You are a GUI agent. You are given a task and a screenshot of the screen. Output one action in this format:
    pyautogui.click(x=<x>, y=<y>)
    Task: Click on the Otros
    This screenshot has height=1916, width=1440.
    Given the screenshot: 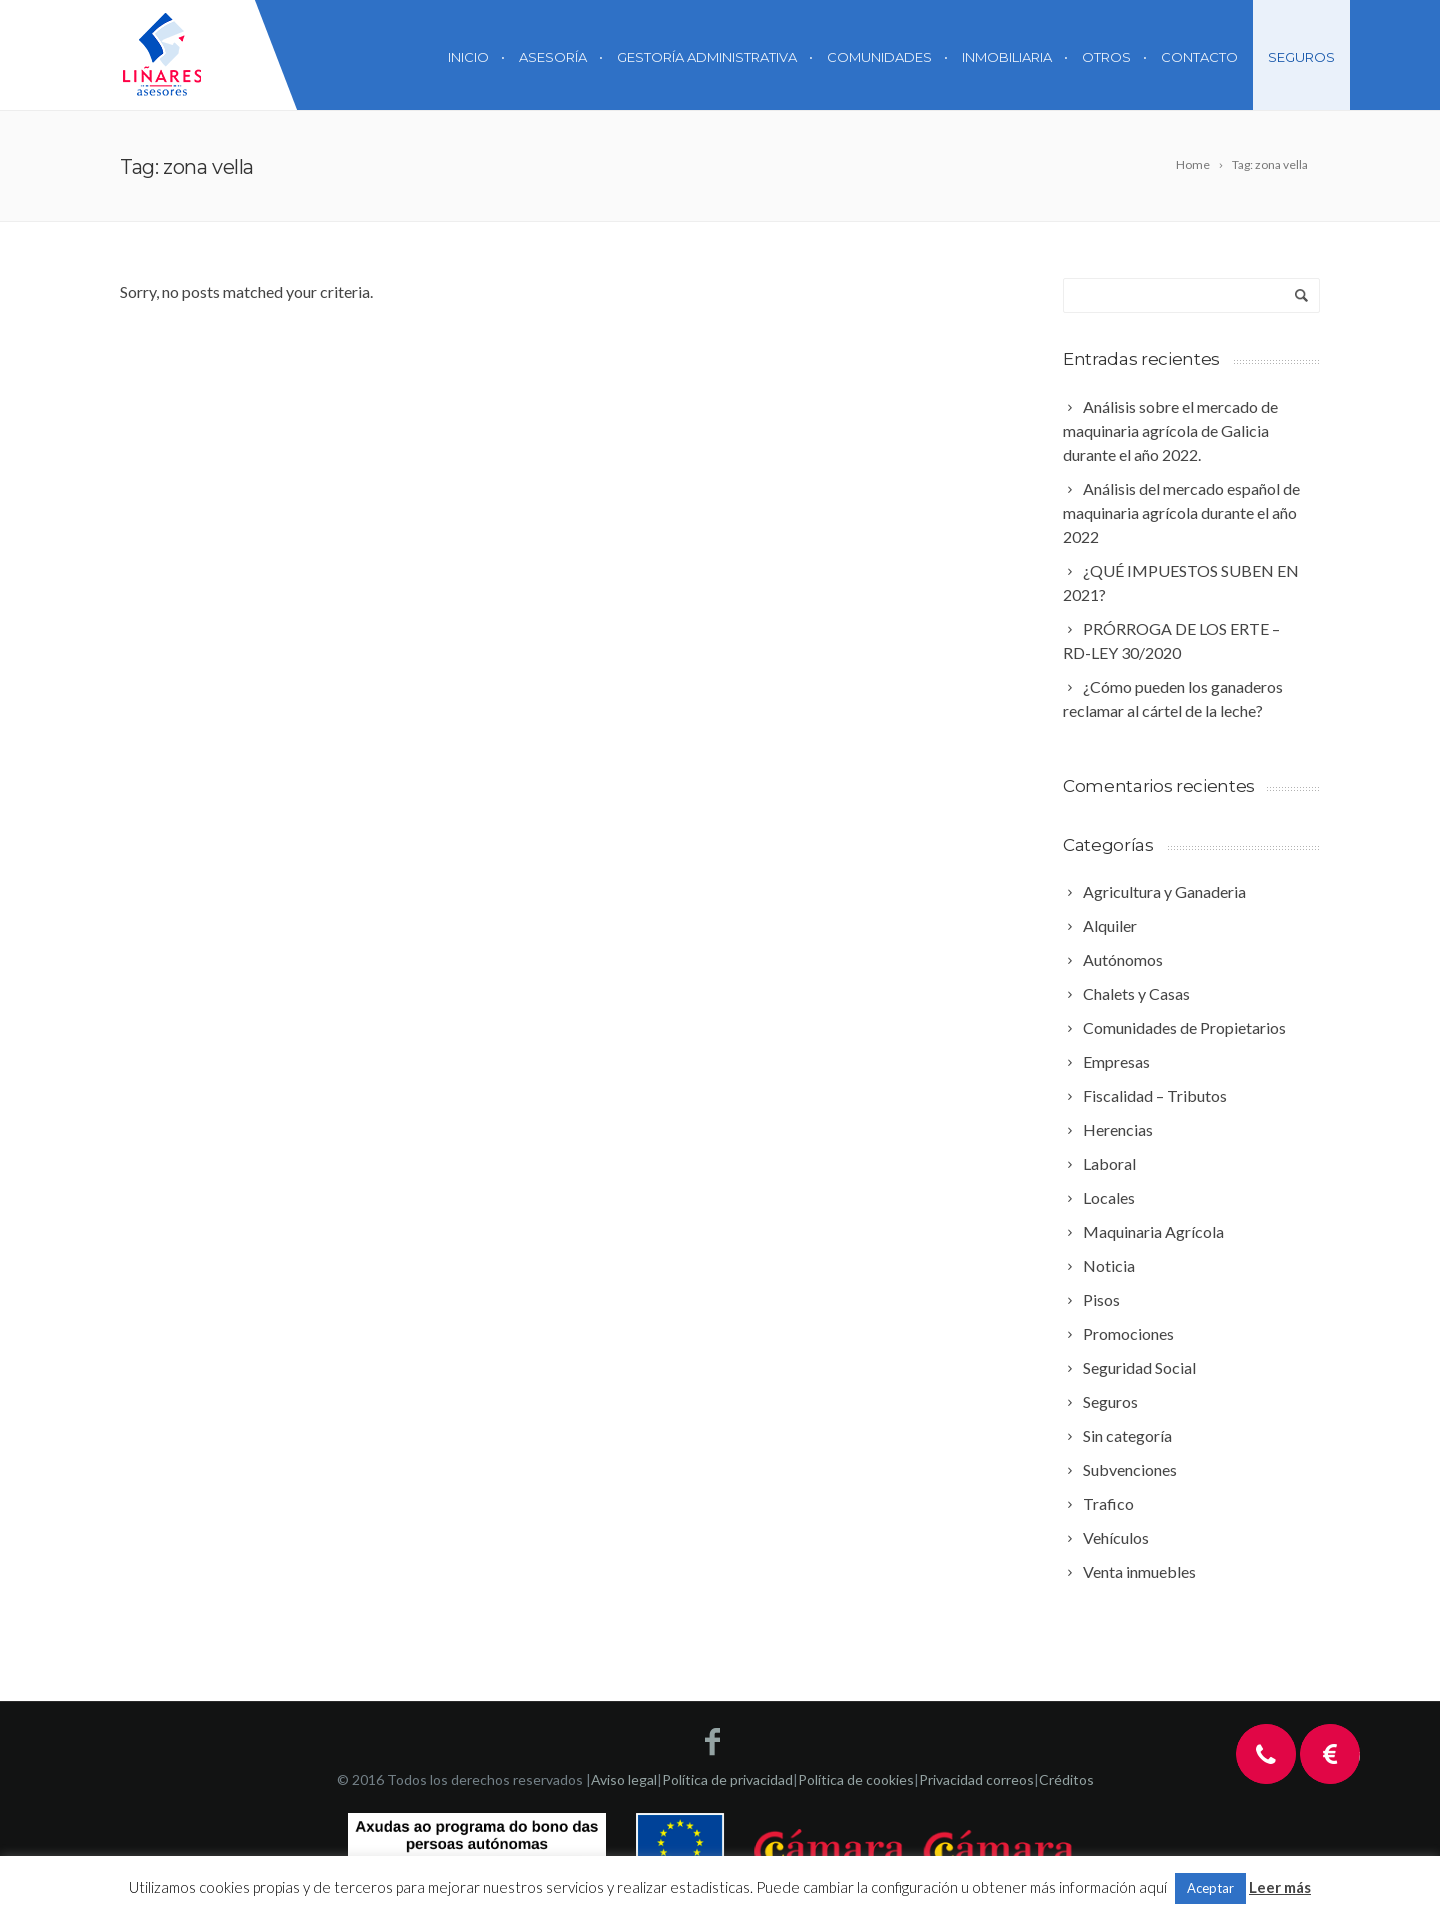 What is the action you would take?
    pyautogui.click(x=1106, y=57)
    